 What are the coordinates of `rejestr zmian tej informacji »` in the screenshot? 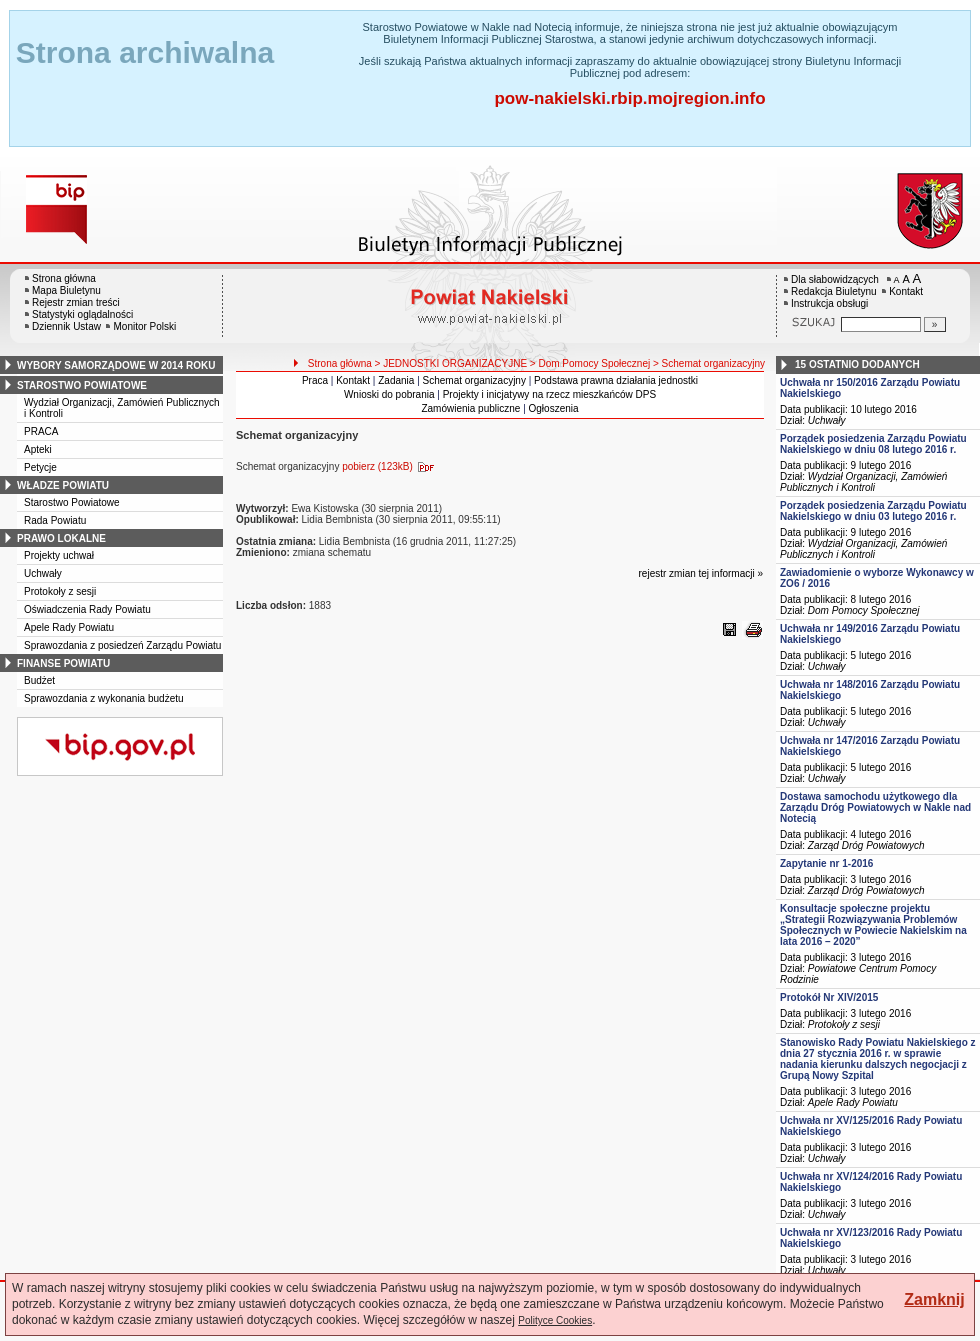 It's located at (701, 573).